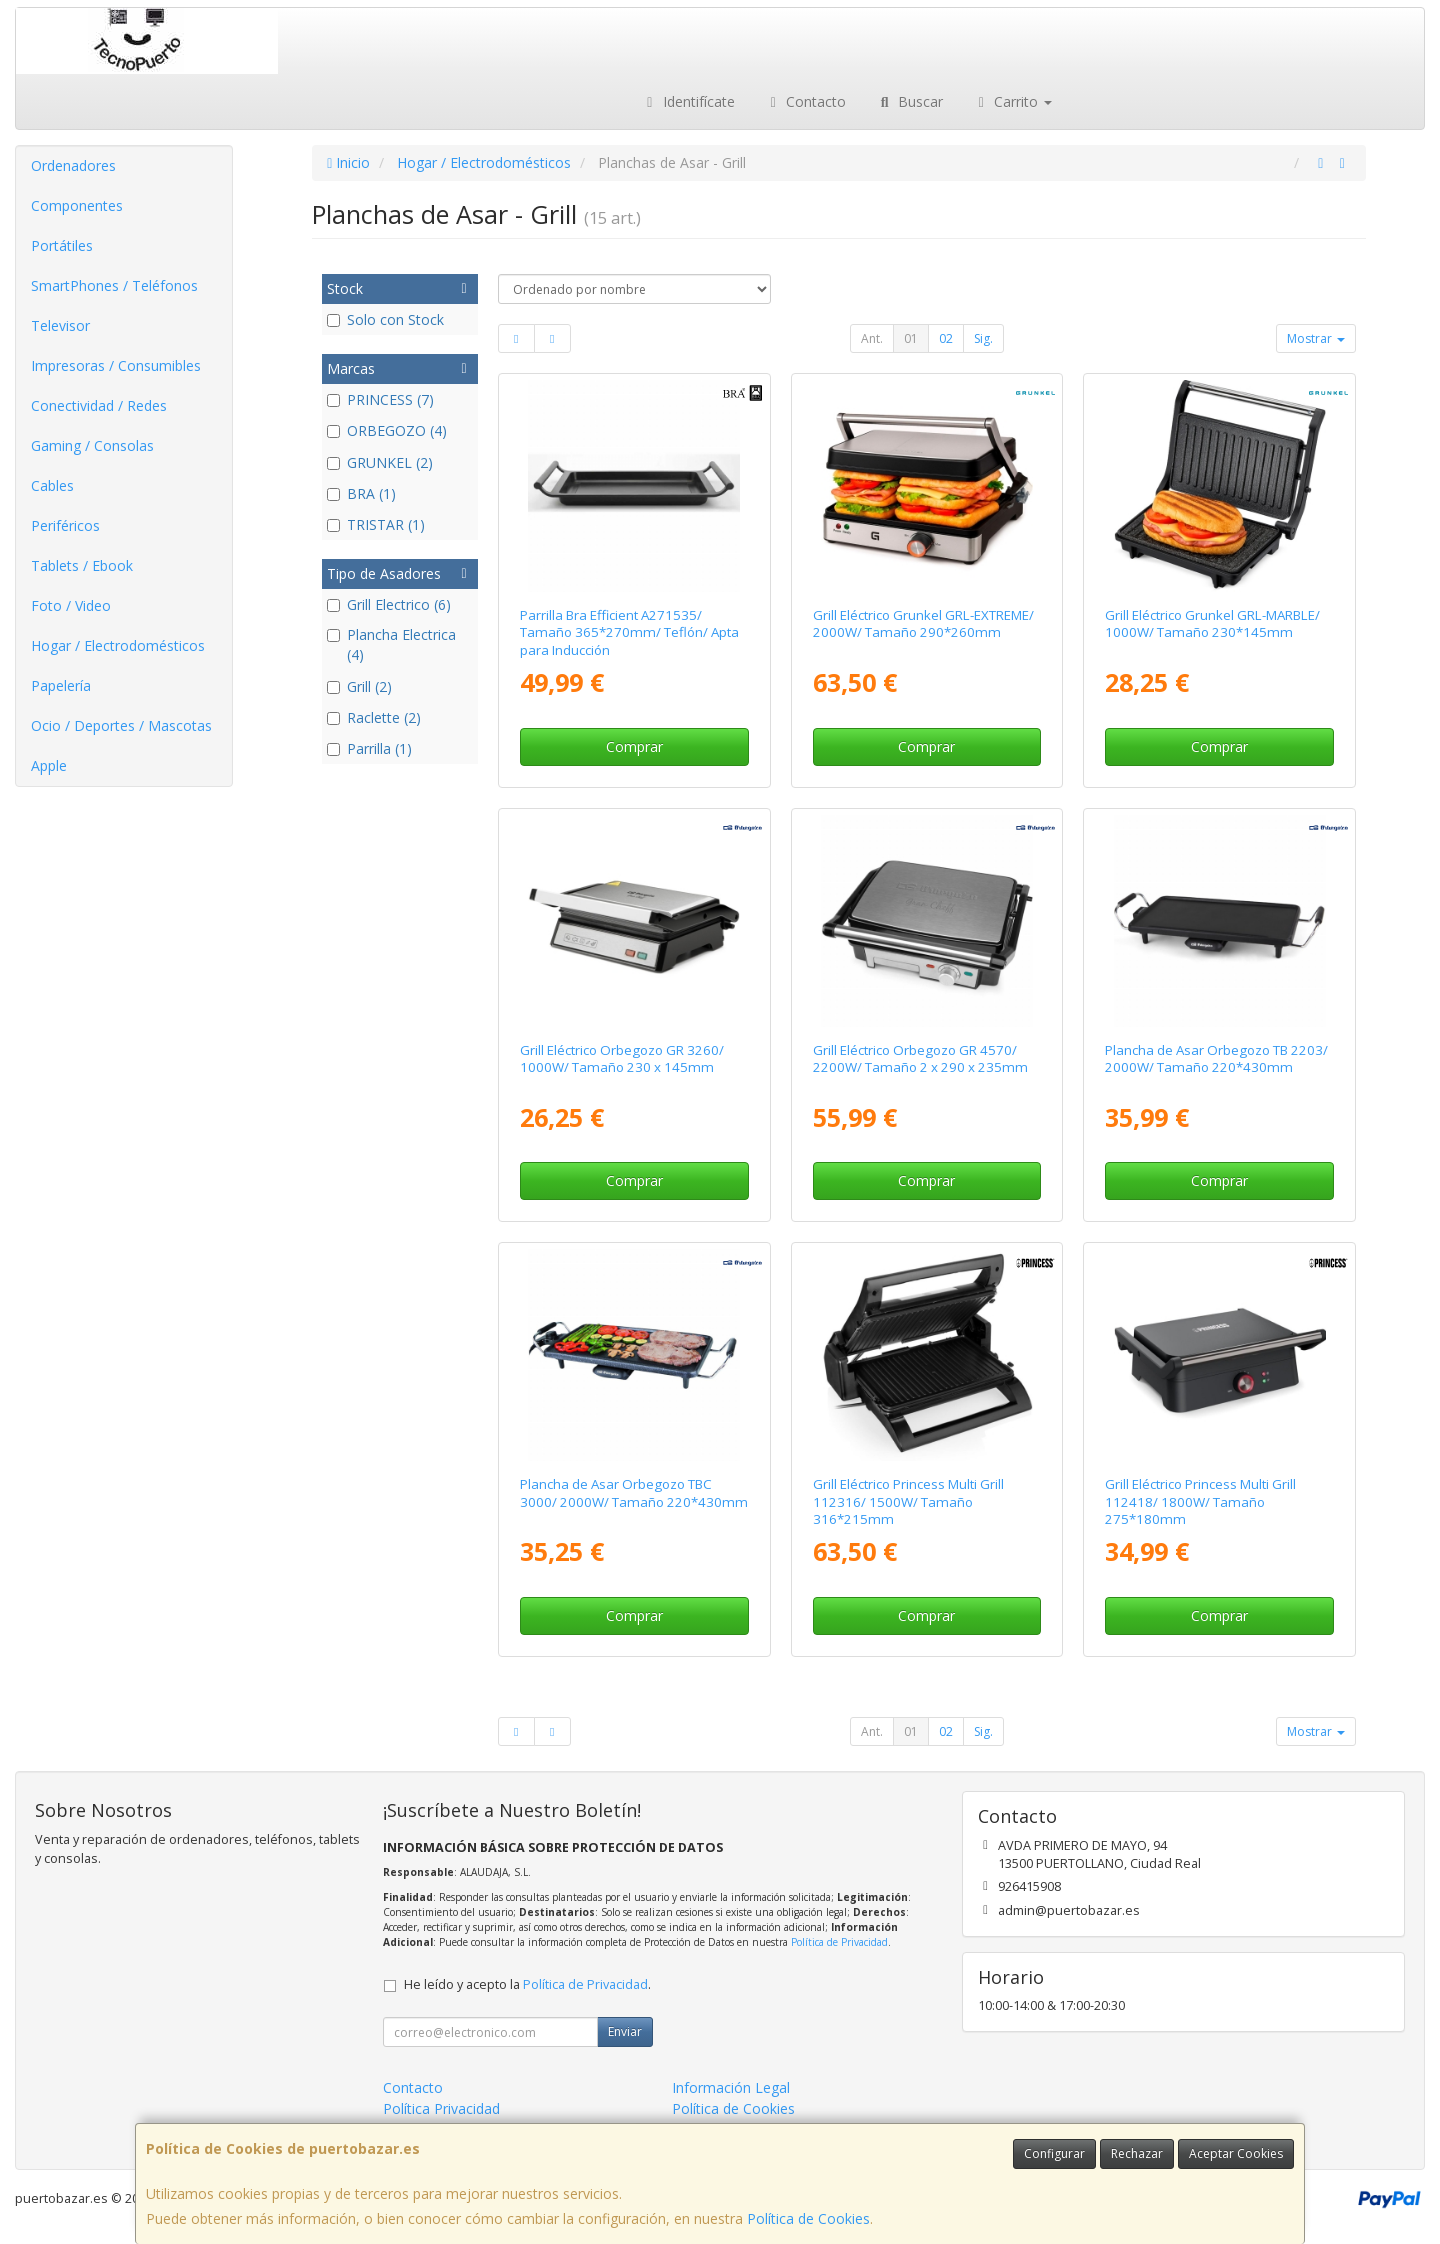 The image size is (1440, 2244). What do you see at coordinates (391, 644) in the screenshot?
I see `Plancha Electrica (4)` at bounding box center [391, 644].